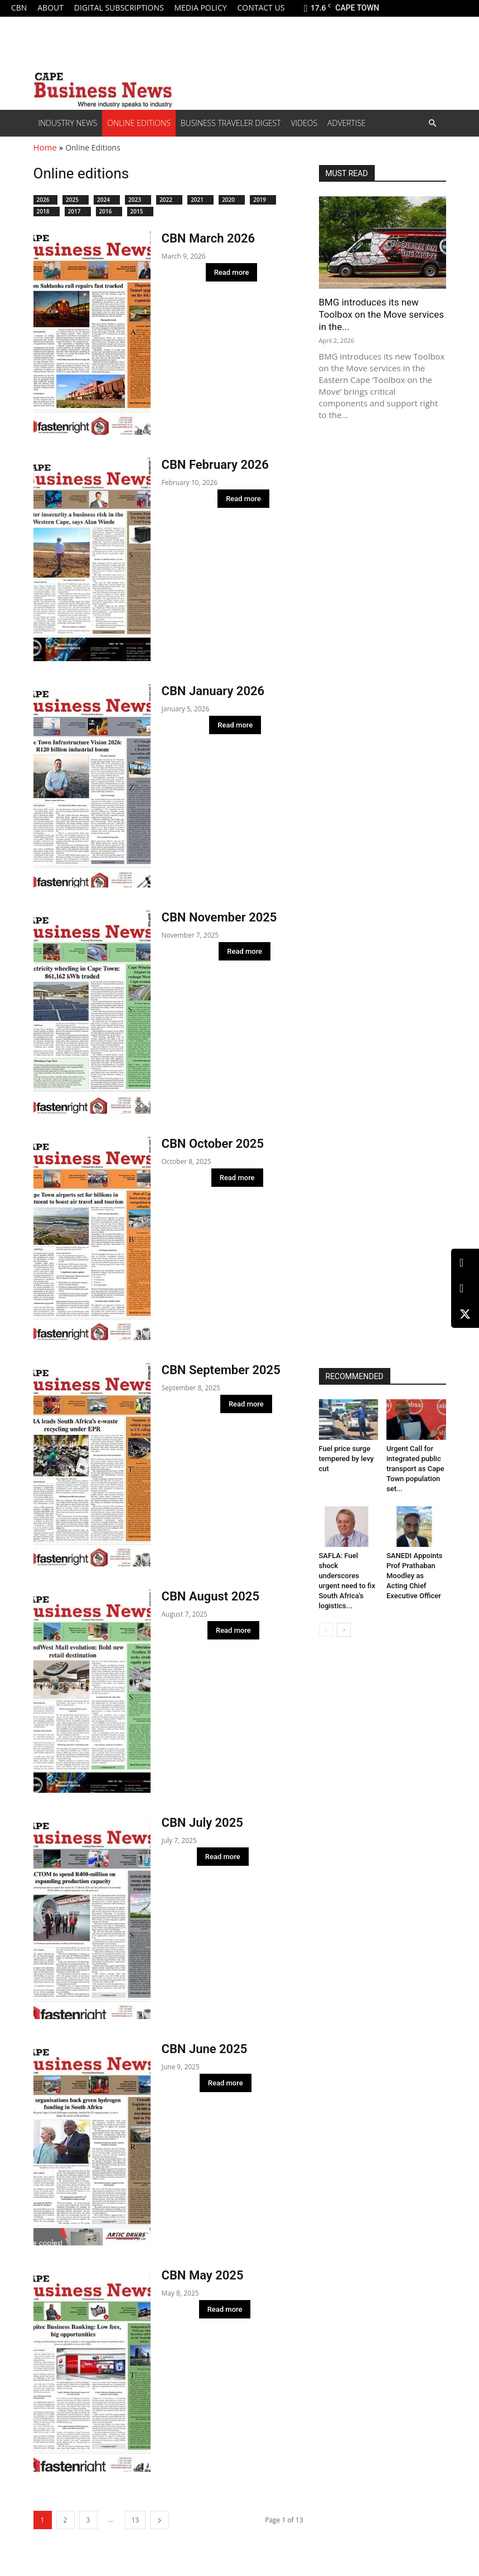 The image size is (479, 2576). I want to click on Videos, so click(304, 123).